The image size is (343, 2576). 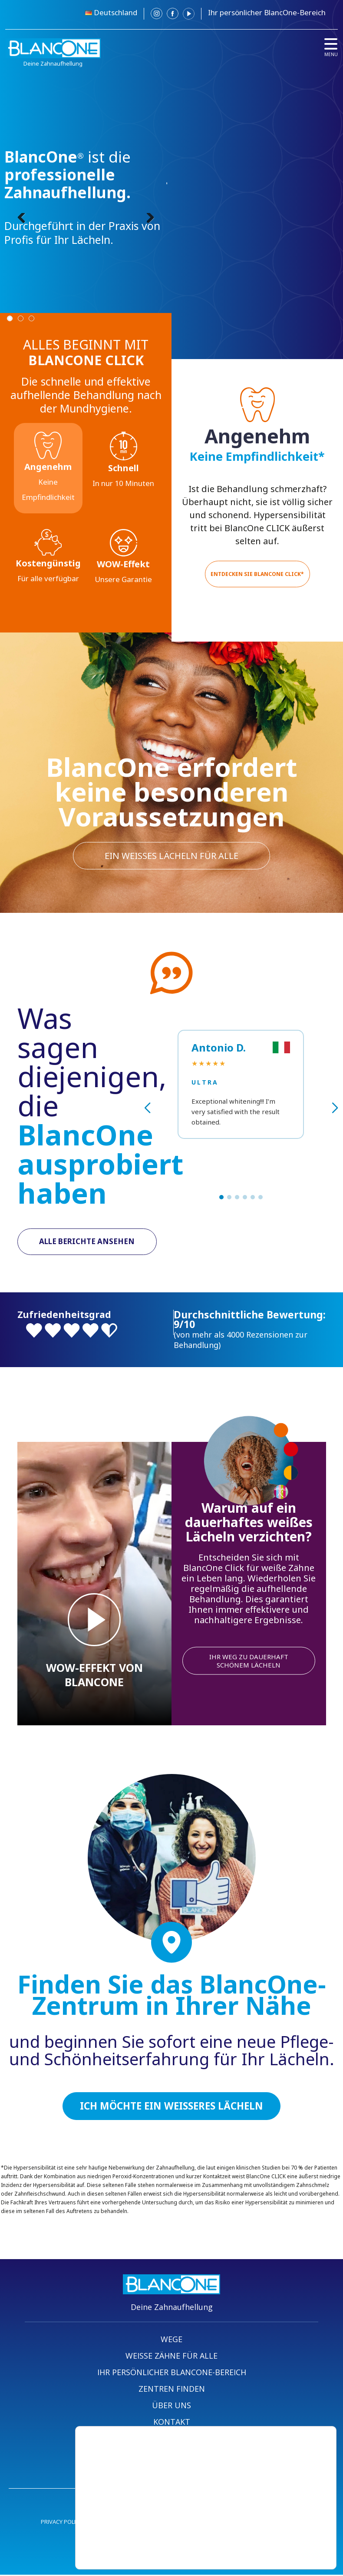 I want to click on ÜBER UNS, so click(x=171, y=2406).